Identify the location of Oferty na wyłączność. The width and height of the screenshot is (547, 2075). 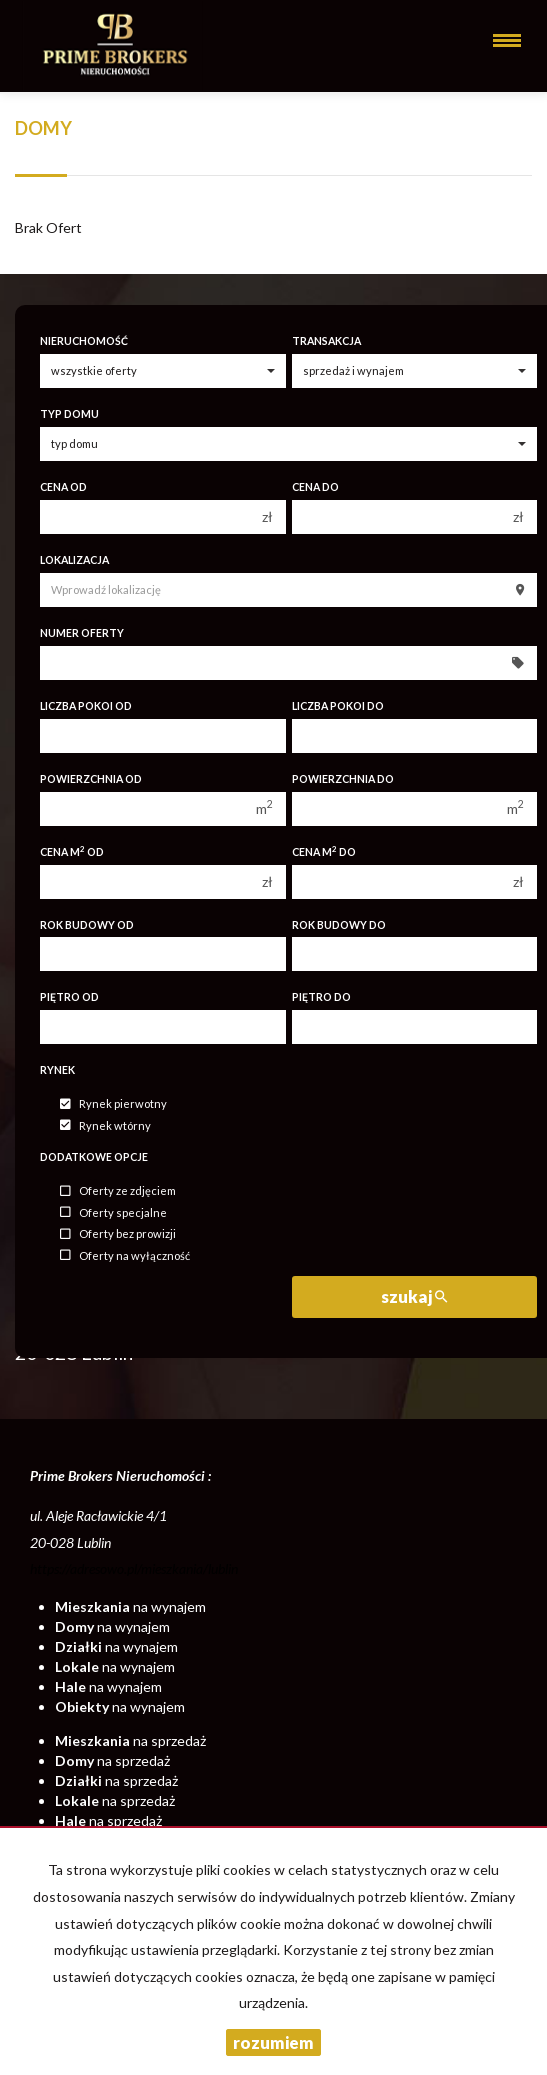
(125, 1255).